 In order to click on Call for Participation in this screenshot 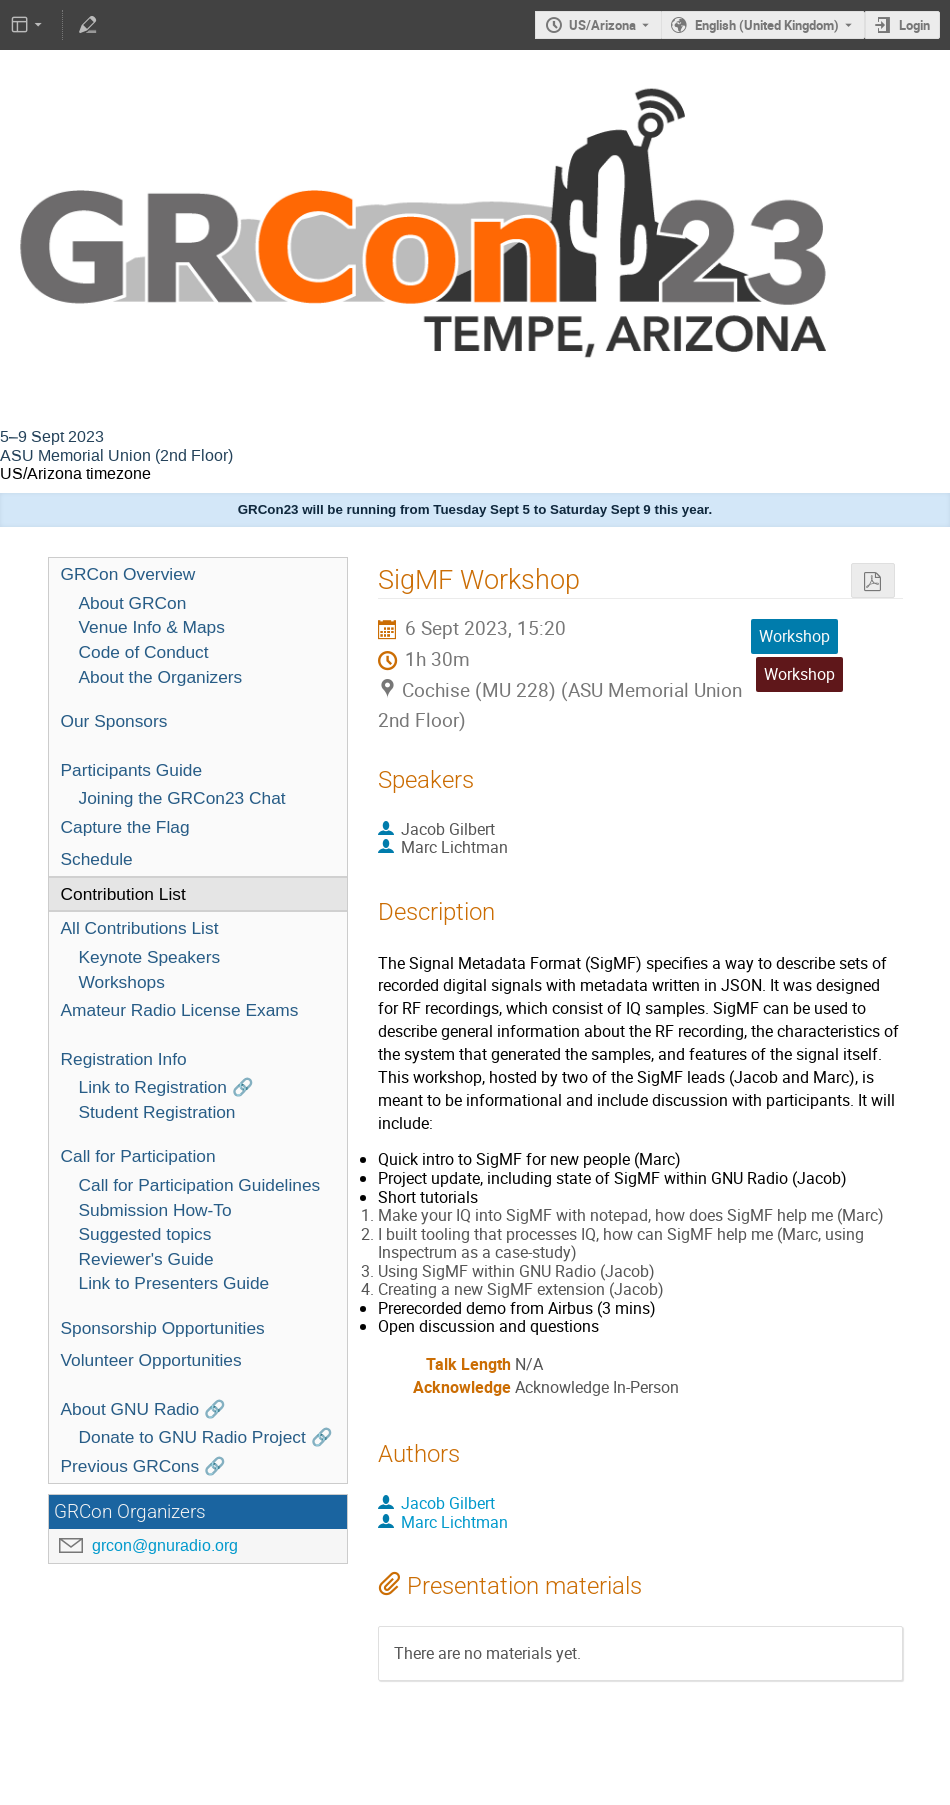, I will do `click(138, 1156)`.